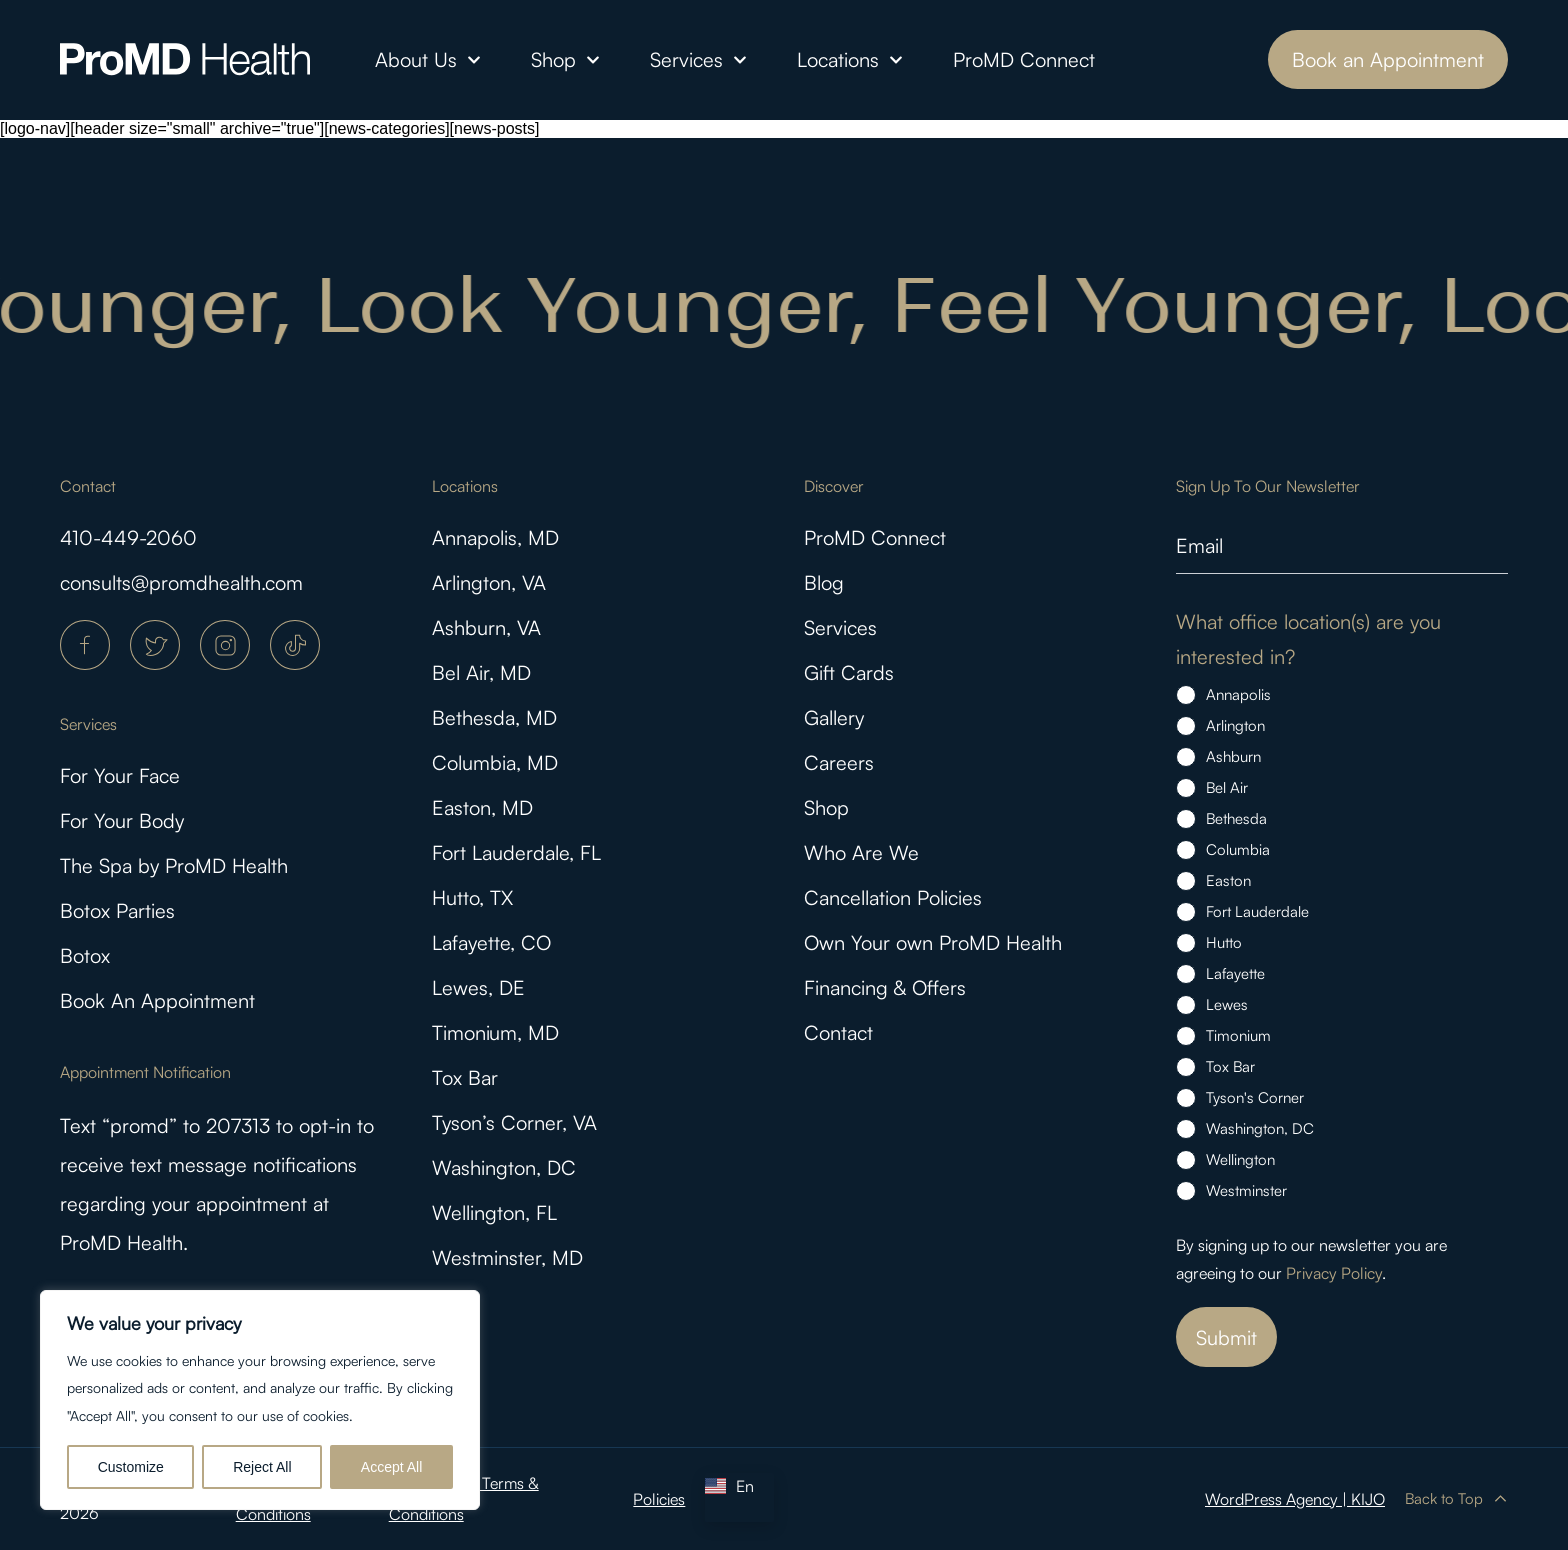  I want to click on Policies, so click(659, 1499).